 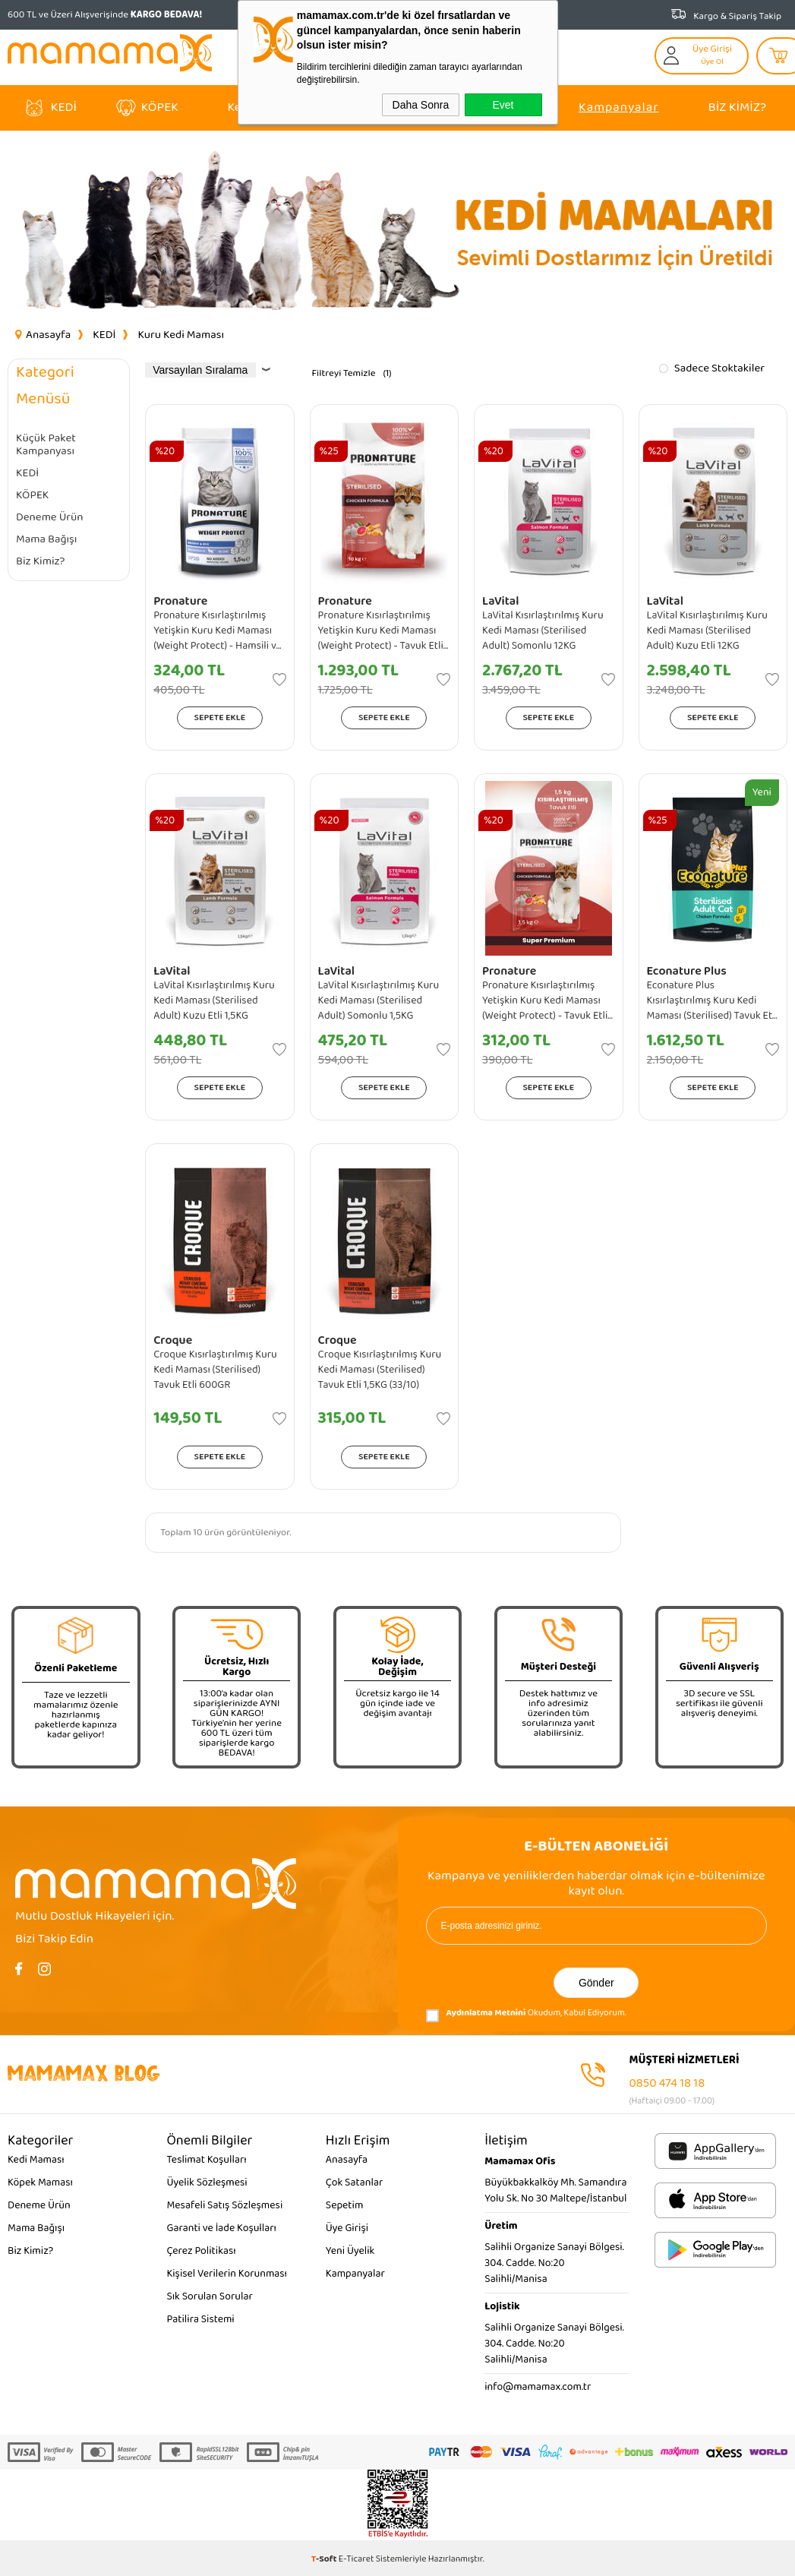 I want to click on KÖPEK, so click(x=159, y=107).